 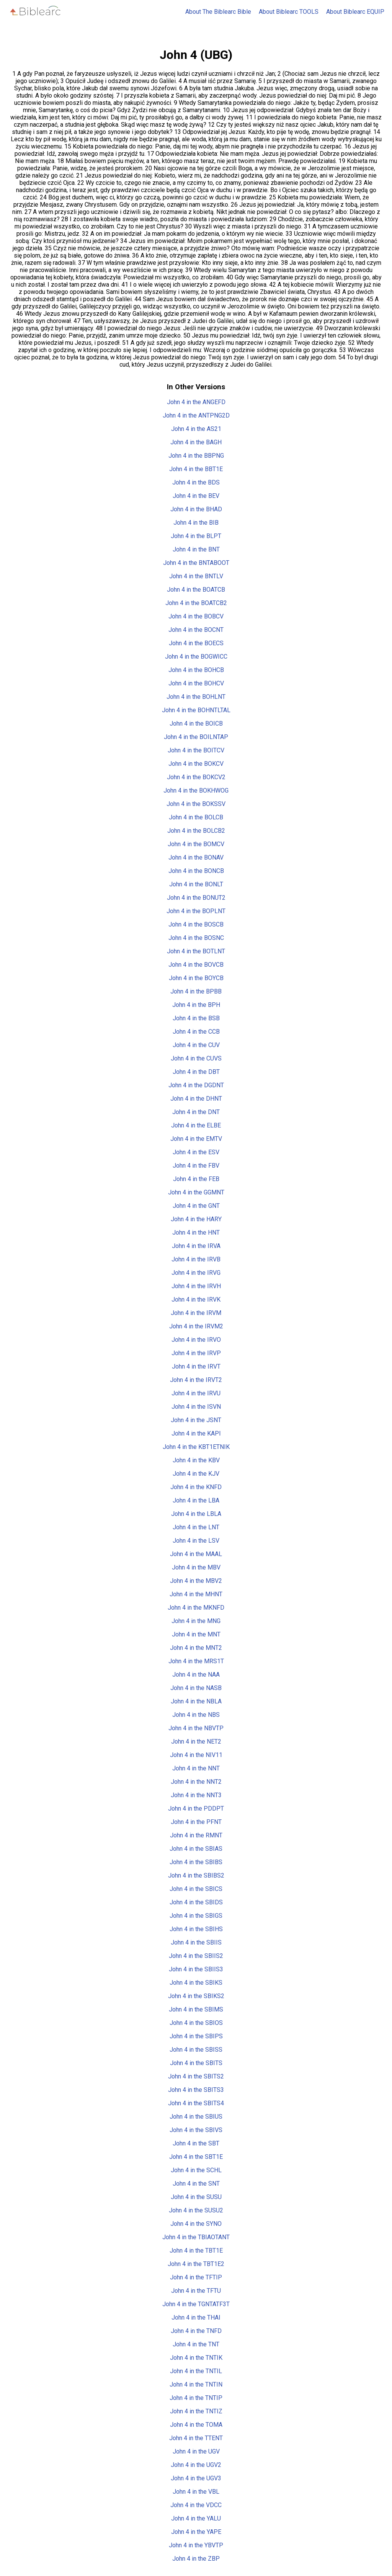 I want to click on John 4 in the IRVT2, so click(x=196, y=1379).